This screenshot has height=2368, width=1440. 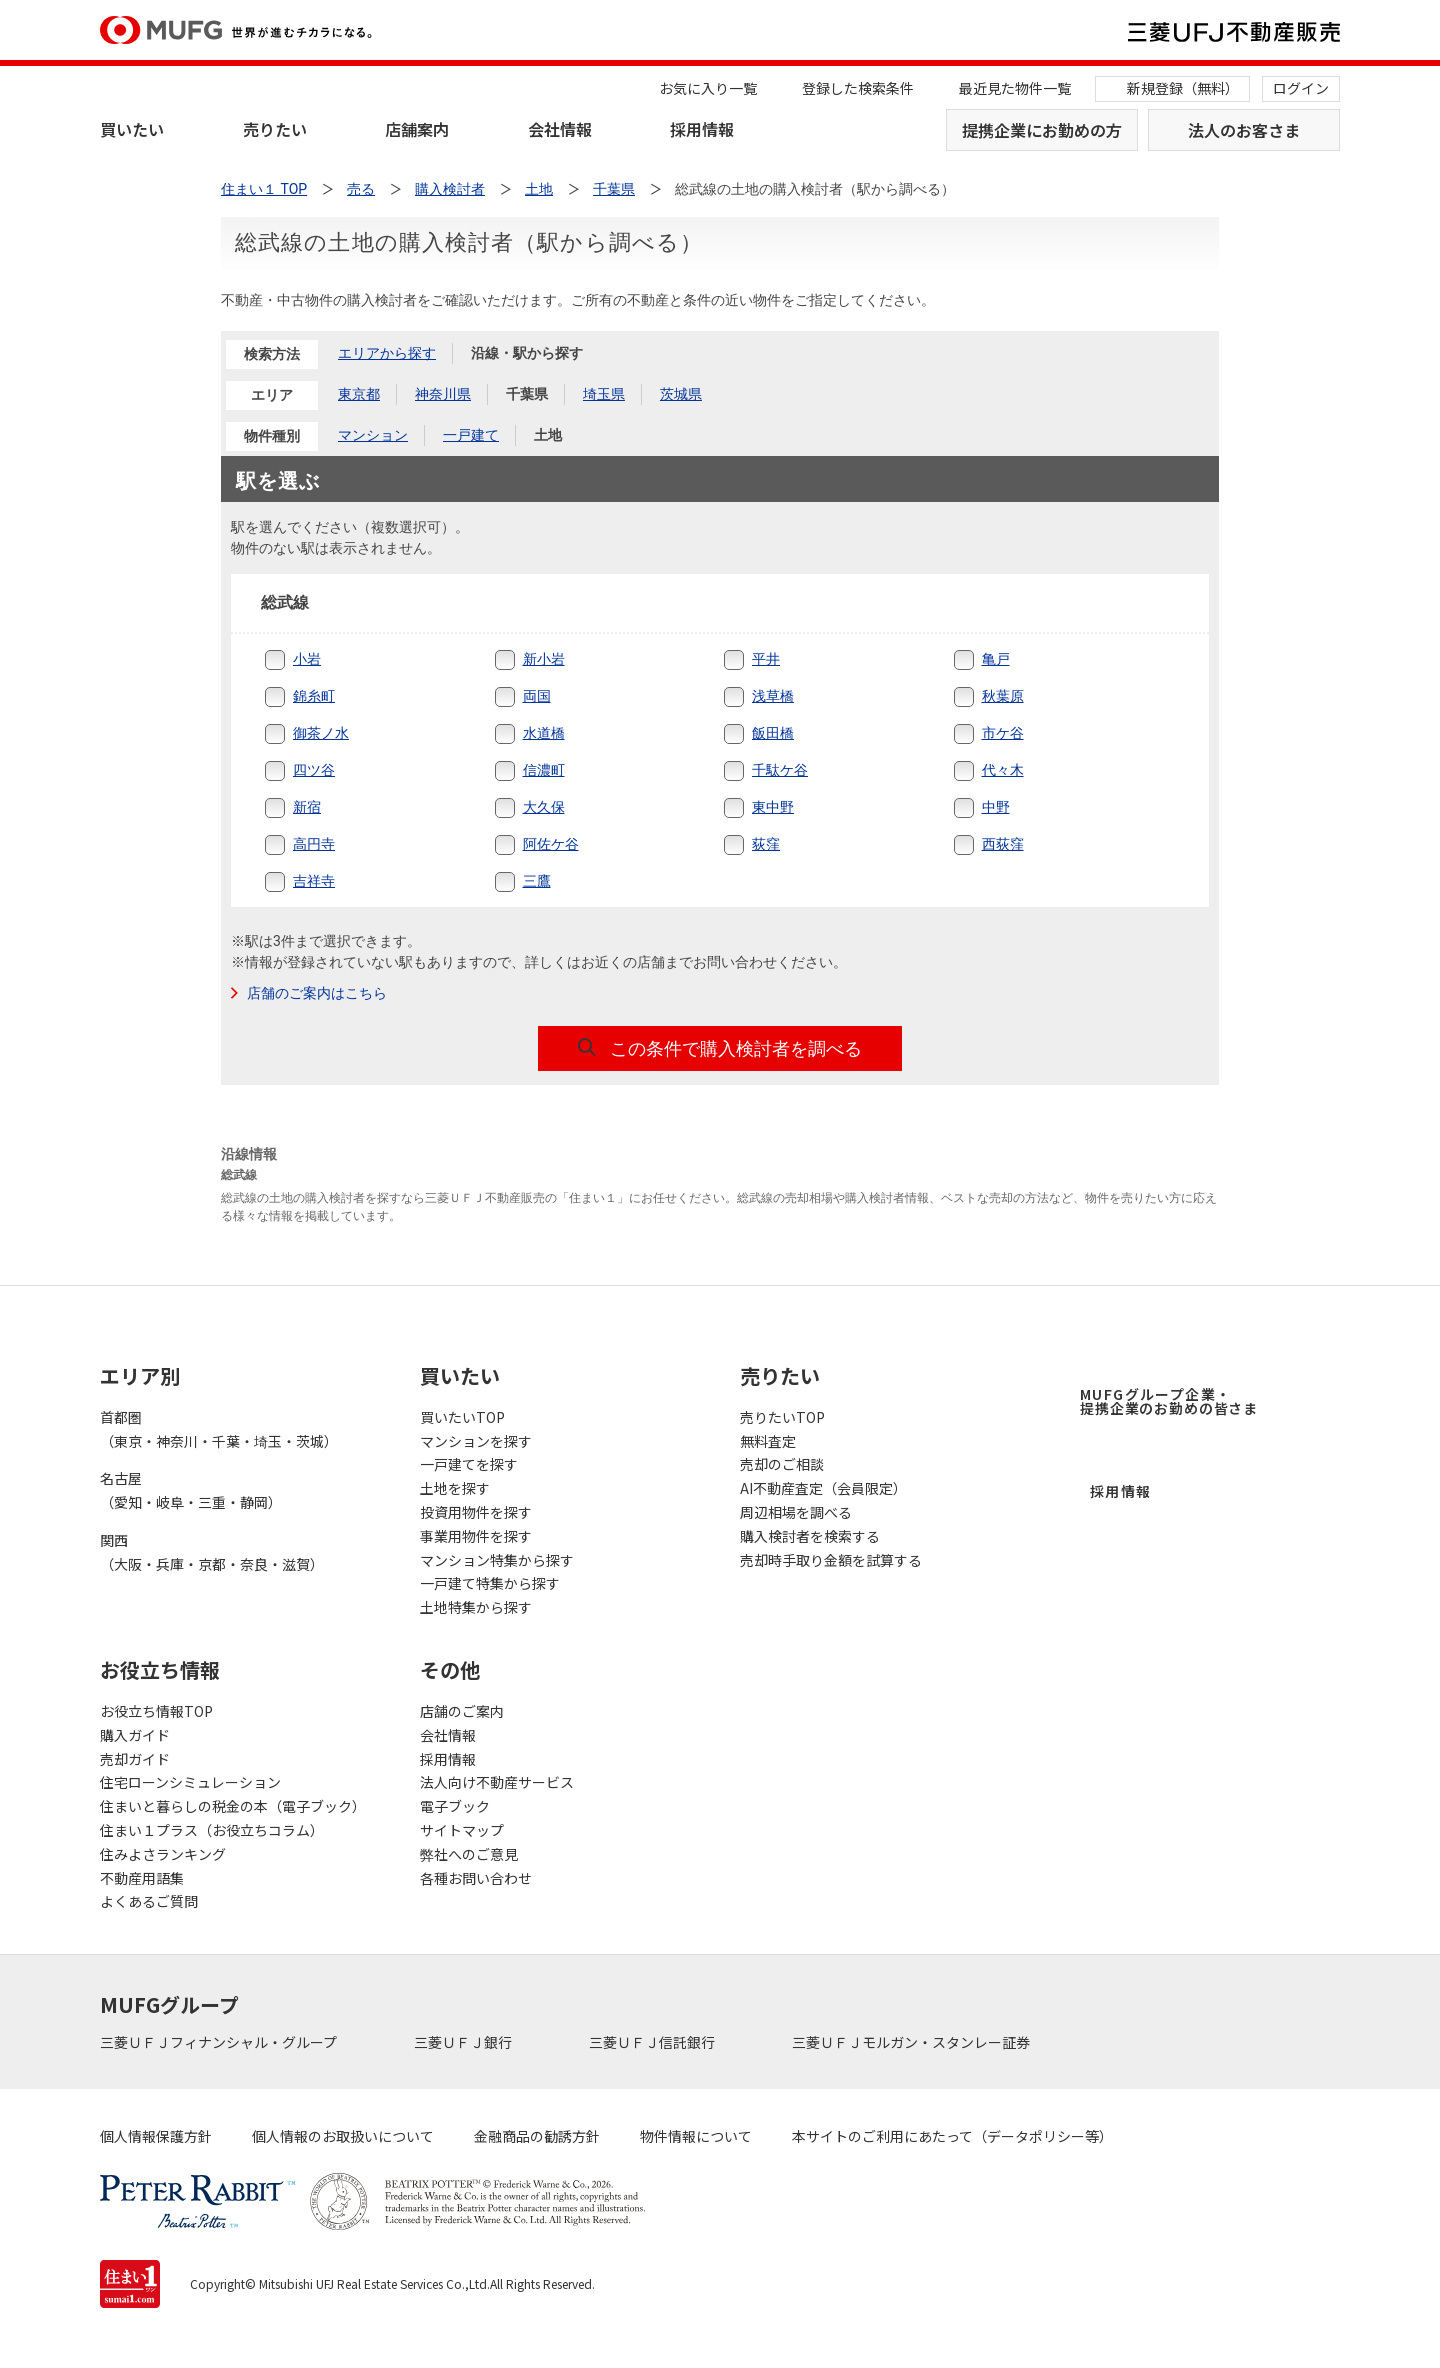 I want to click on 大久保, so click(x=544, y=807).